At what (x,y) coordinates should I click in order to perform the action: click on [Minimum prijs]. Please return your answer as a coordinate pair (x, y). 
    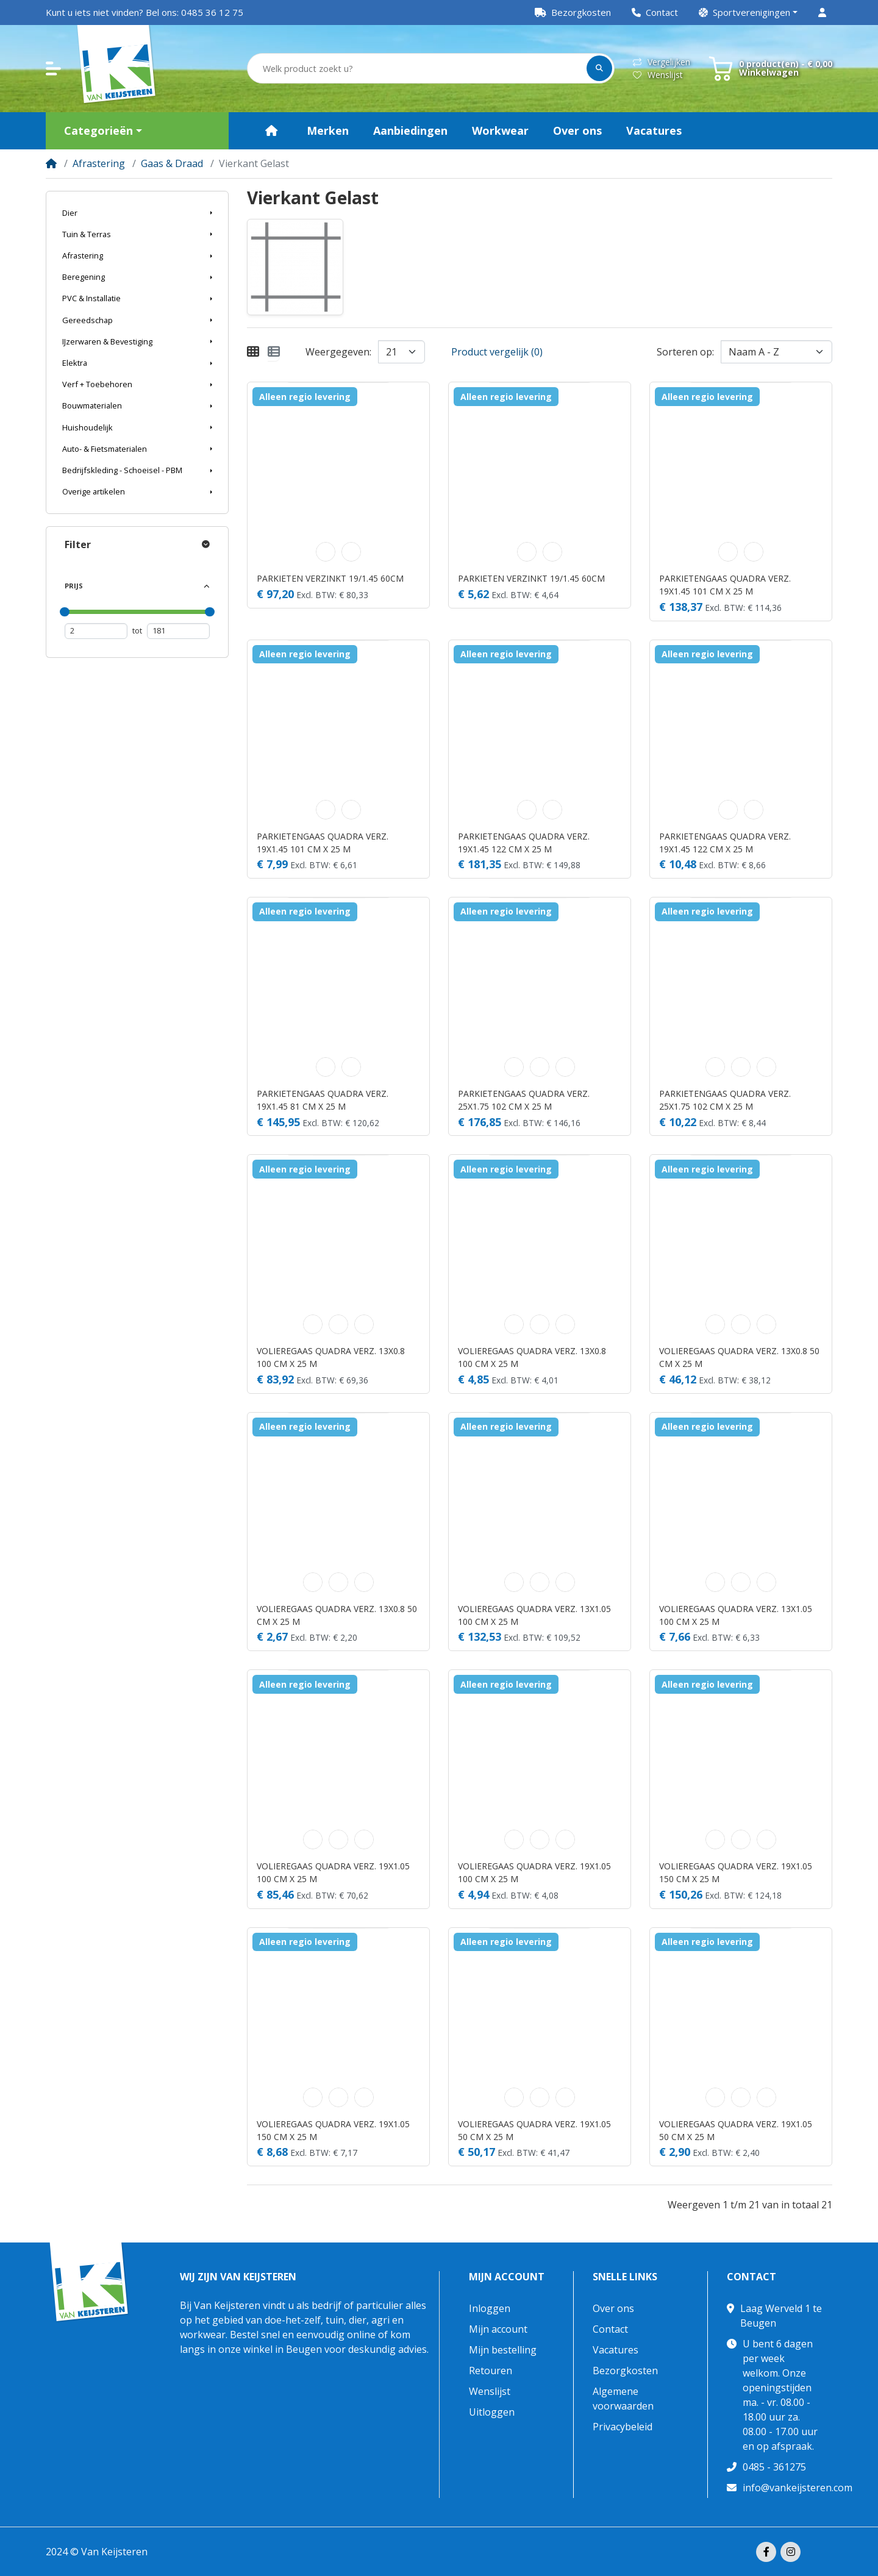
    Looking at the image, I should click on (96, 630).